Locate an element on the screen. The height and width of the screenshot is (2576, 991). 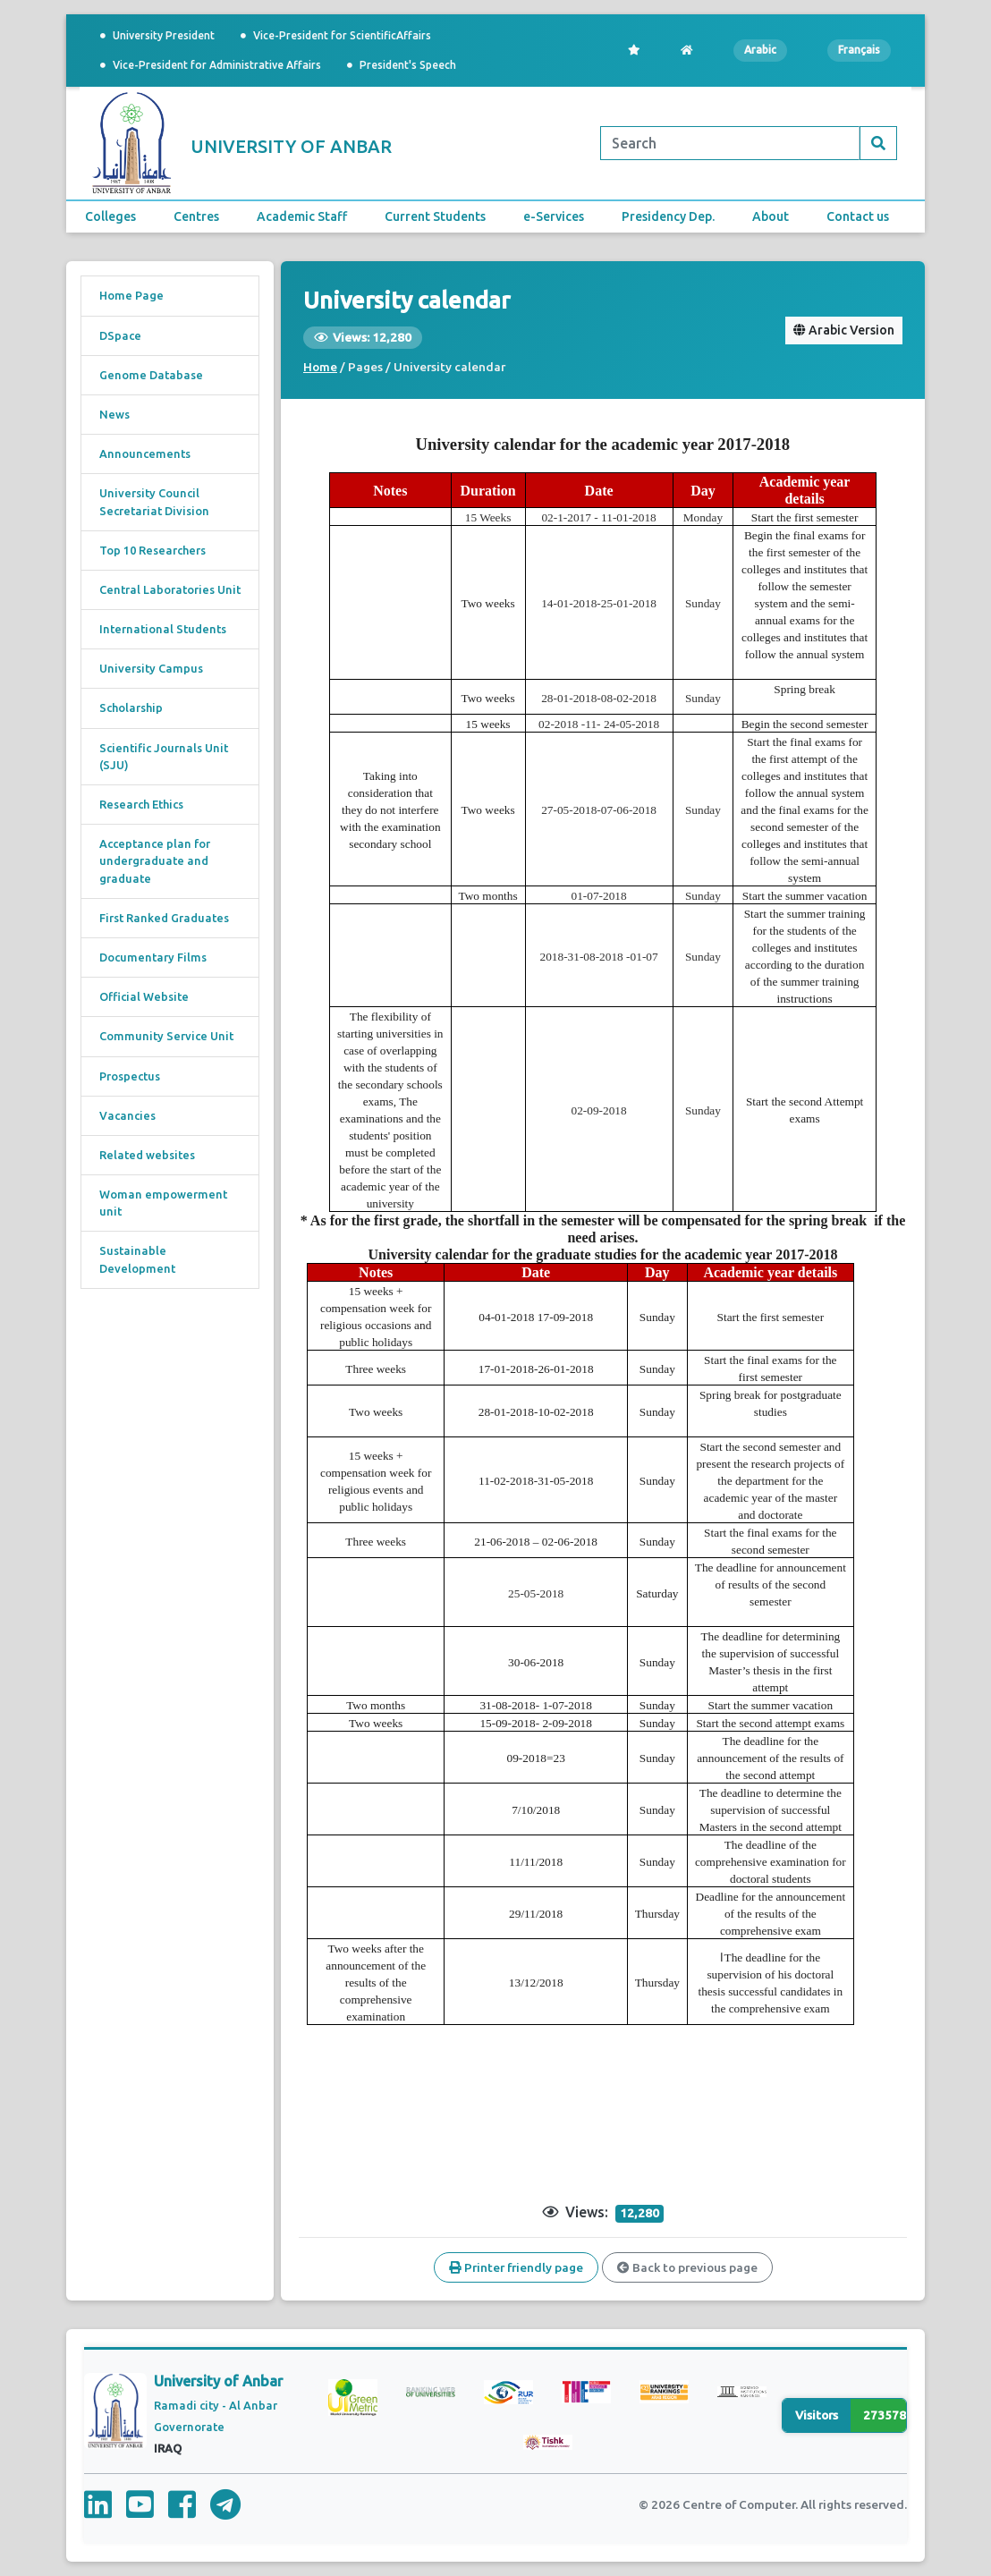
Centres is located at coordinates (196, 216).